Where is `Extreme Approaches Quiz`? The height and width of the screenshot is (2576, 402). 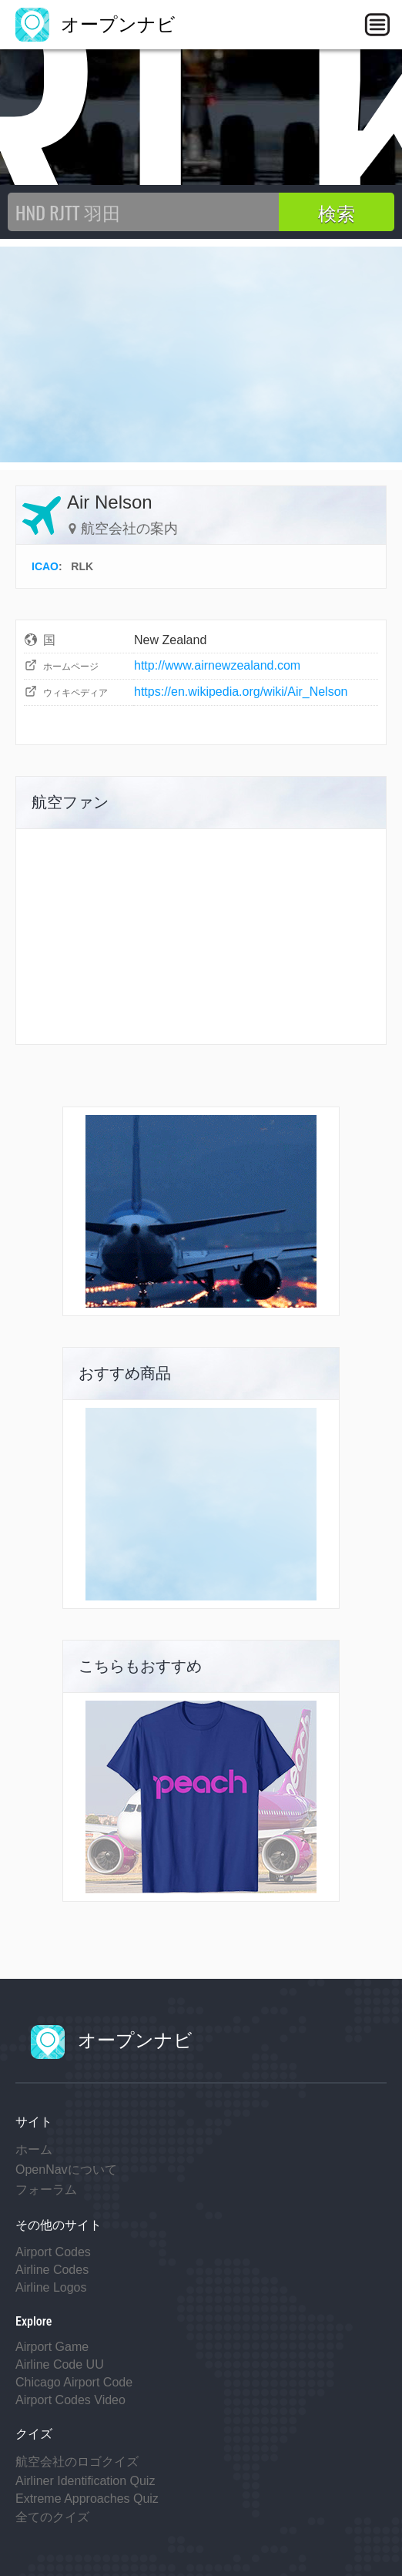 Extreme Approaches Quiz is located at coordinates (87, 2498).